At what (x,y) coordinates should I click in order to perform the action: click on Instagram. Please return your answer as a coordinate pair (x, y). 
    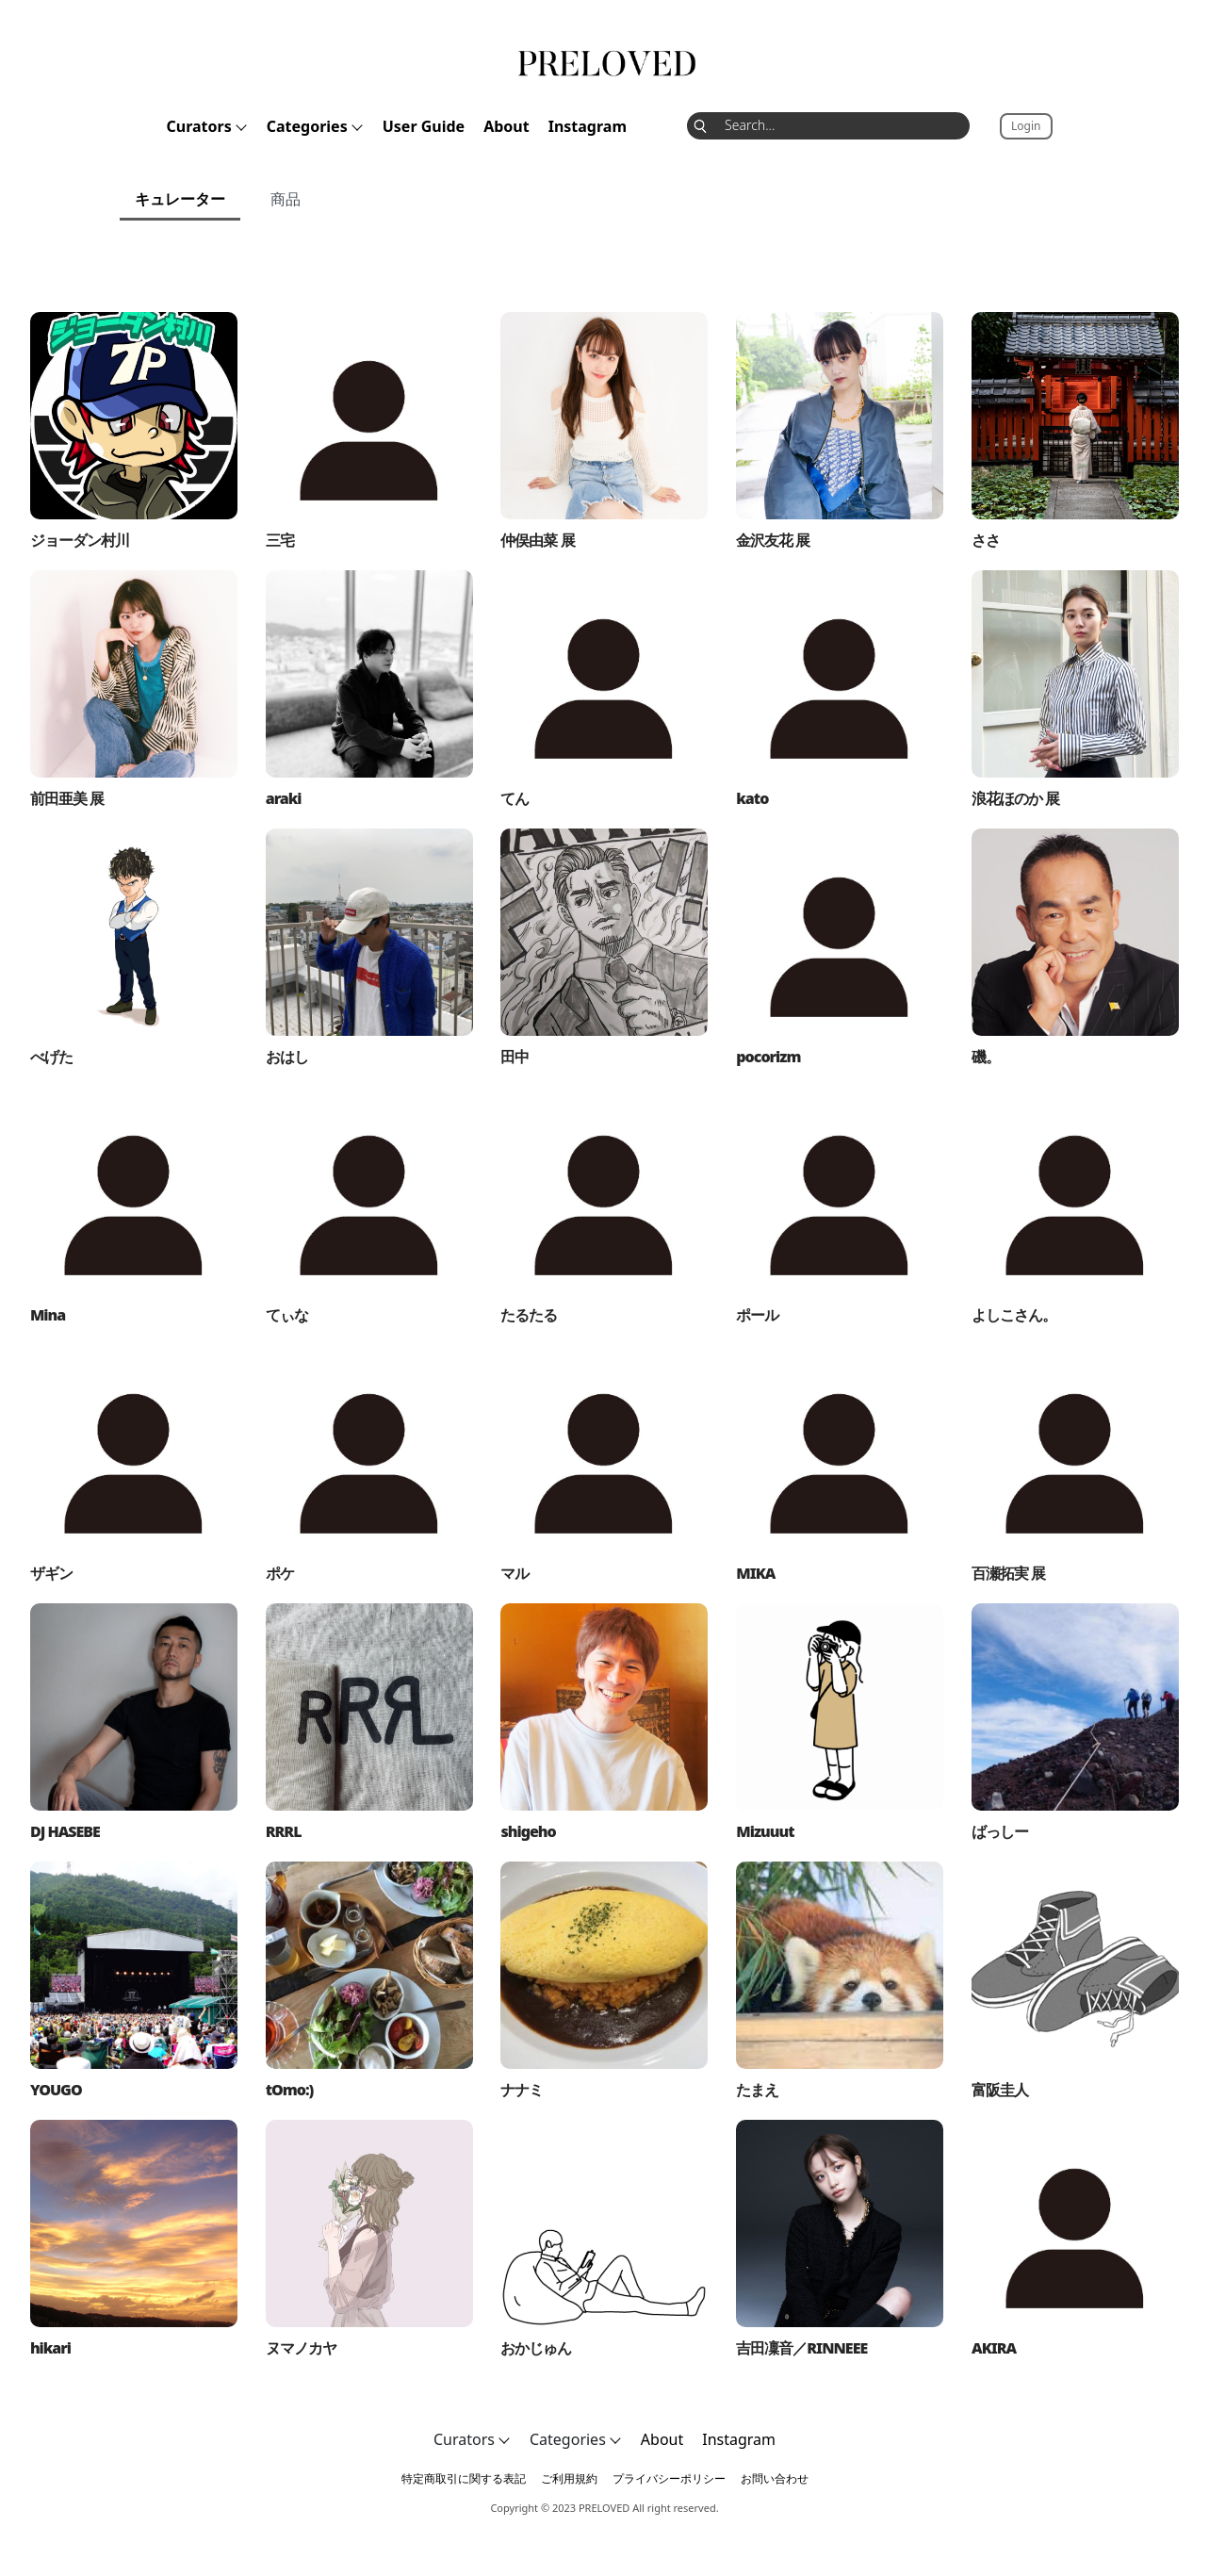
    Looking at the image, I should click on (587, 126).